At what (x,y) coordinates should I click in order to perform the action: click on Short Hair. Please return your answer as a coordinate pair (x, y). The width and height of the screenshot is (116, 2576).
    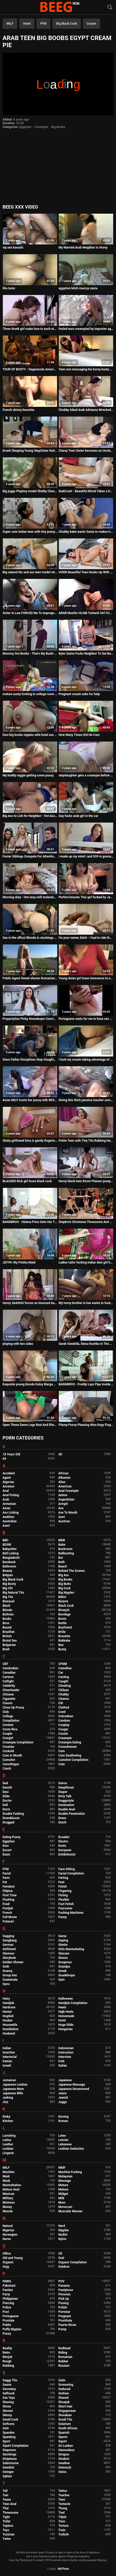
    Looking at the image, I should click on (65, 2406).